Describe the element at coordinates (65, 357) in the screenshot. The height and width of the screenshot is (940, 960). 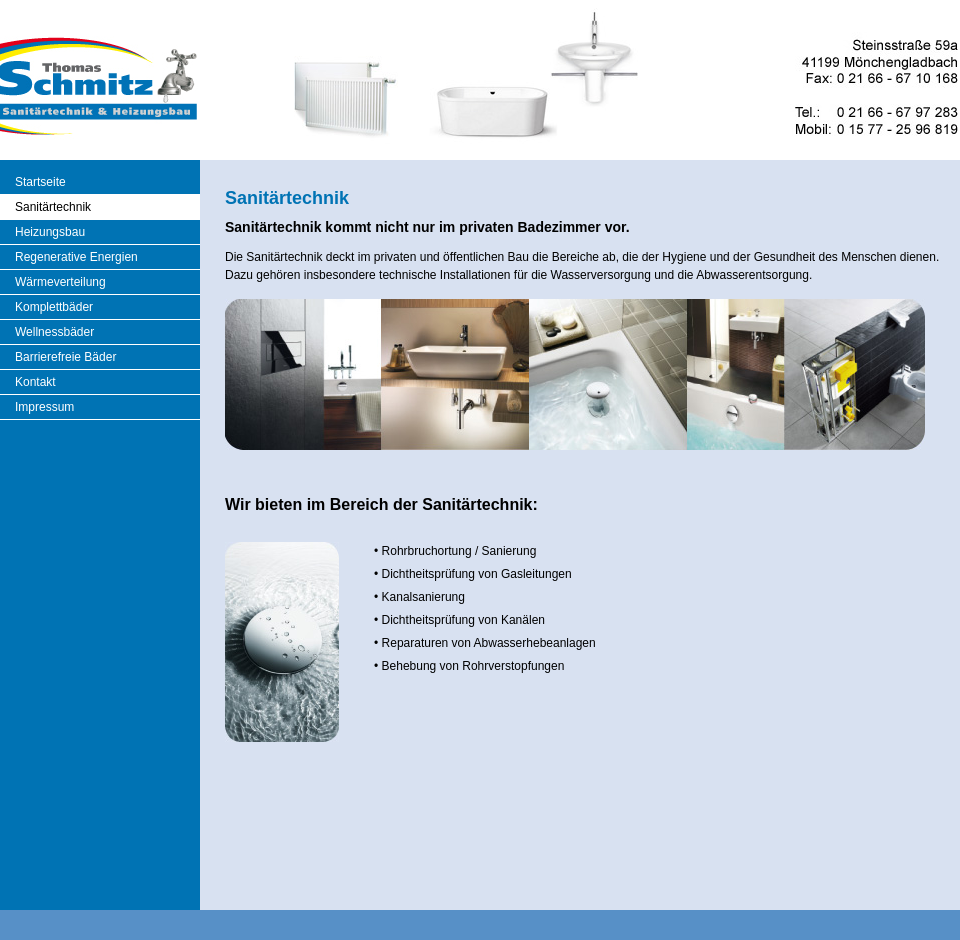
I see `Barrierefreie Bäder` at that location.